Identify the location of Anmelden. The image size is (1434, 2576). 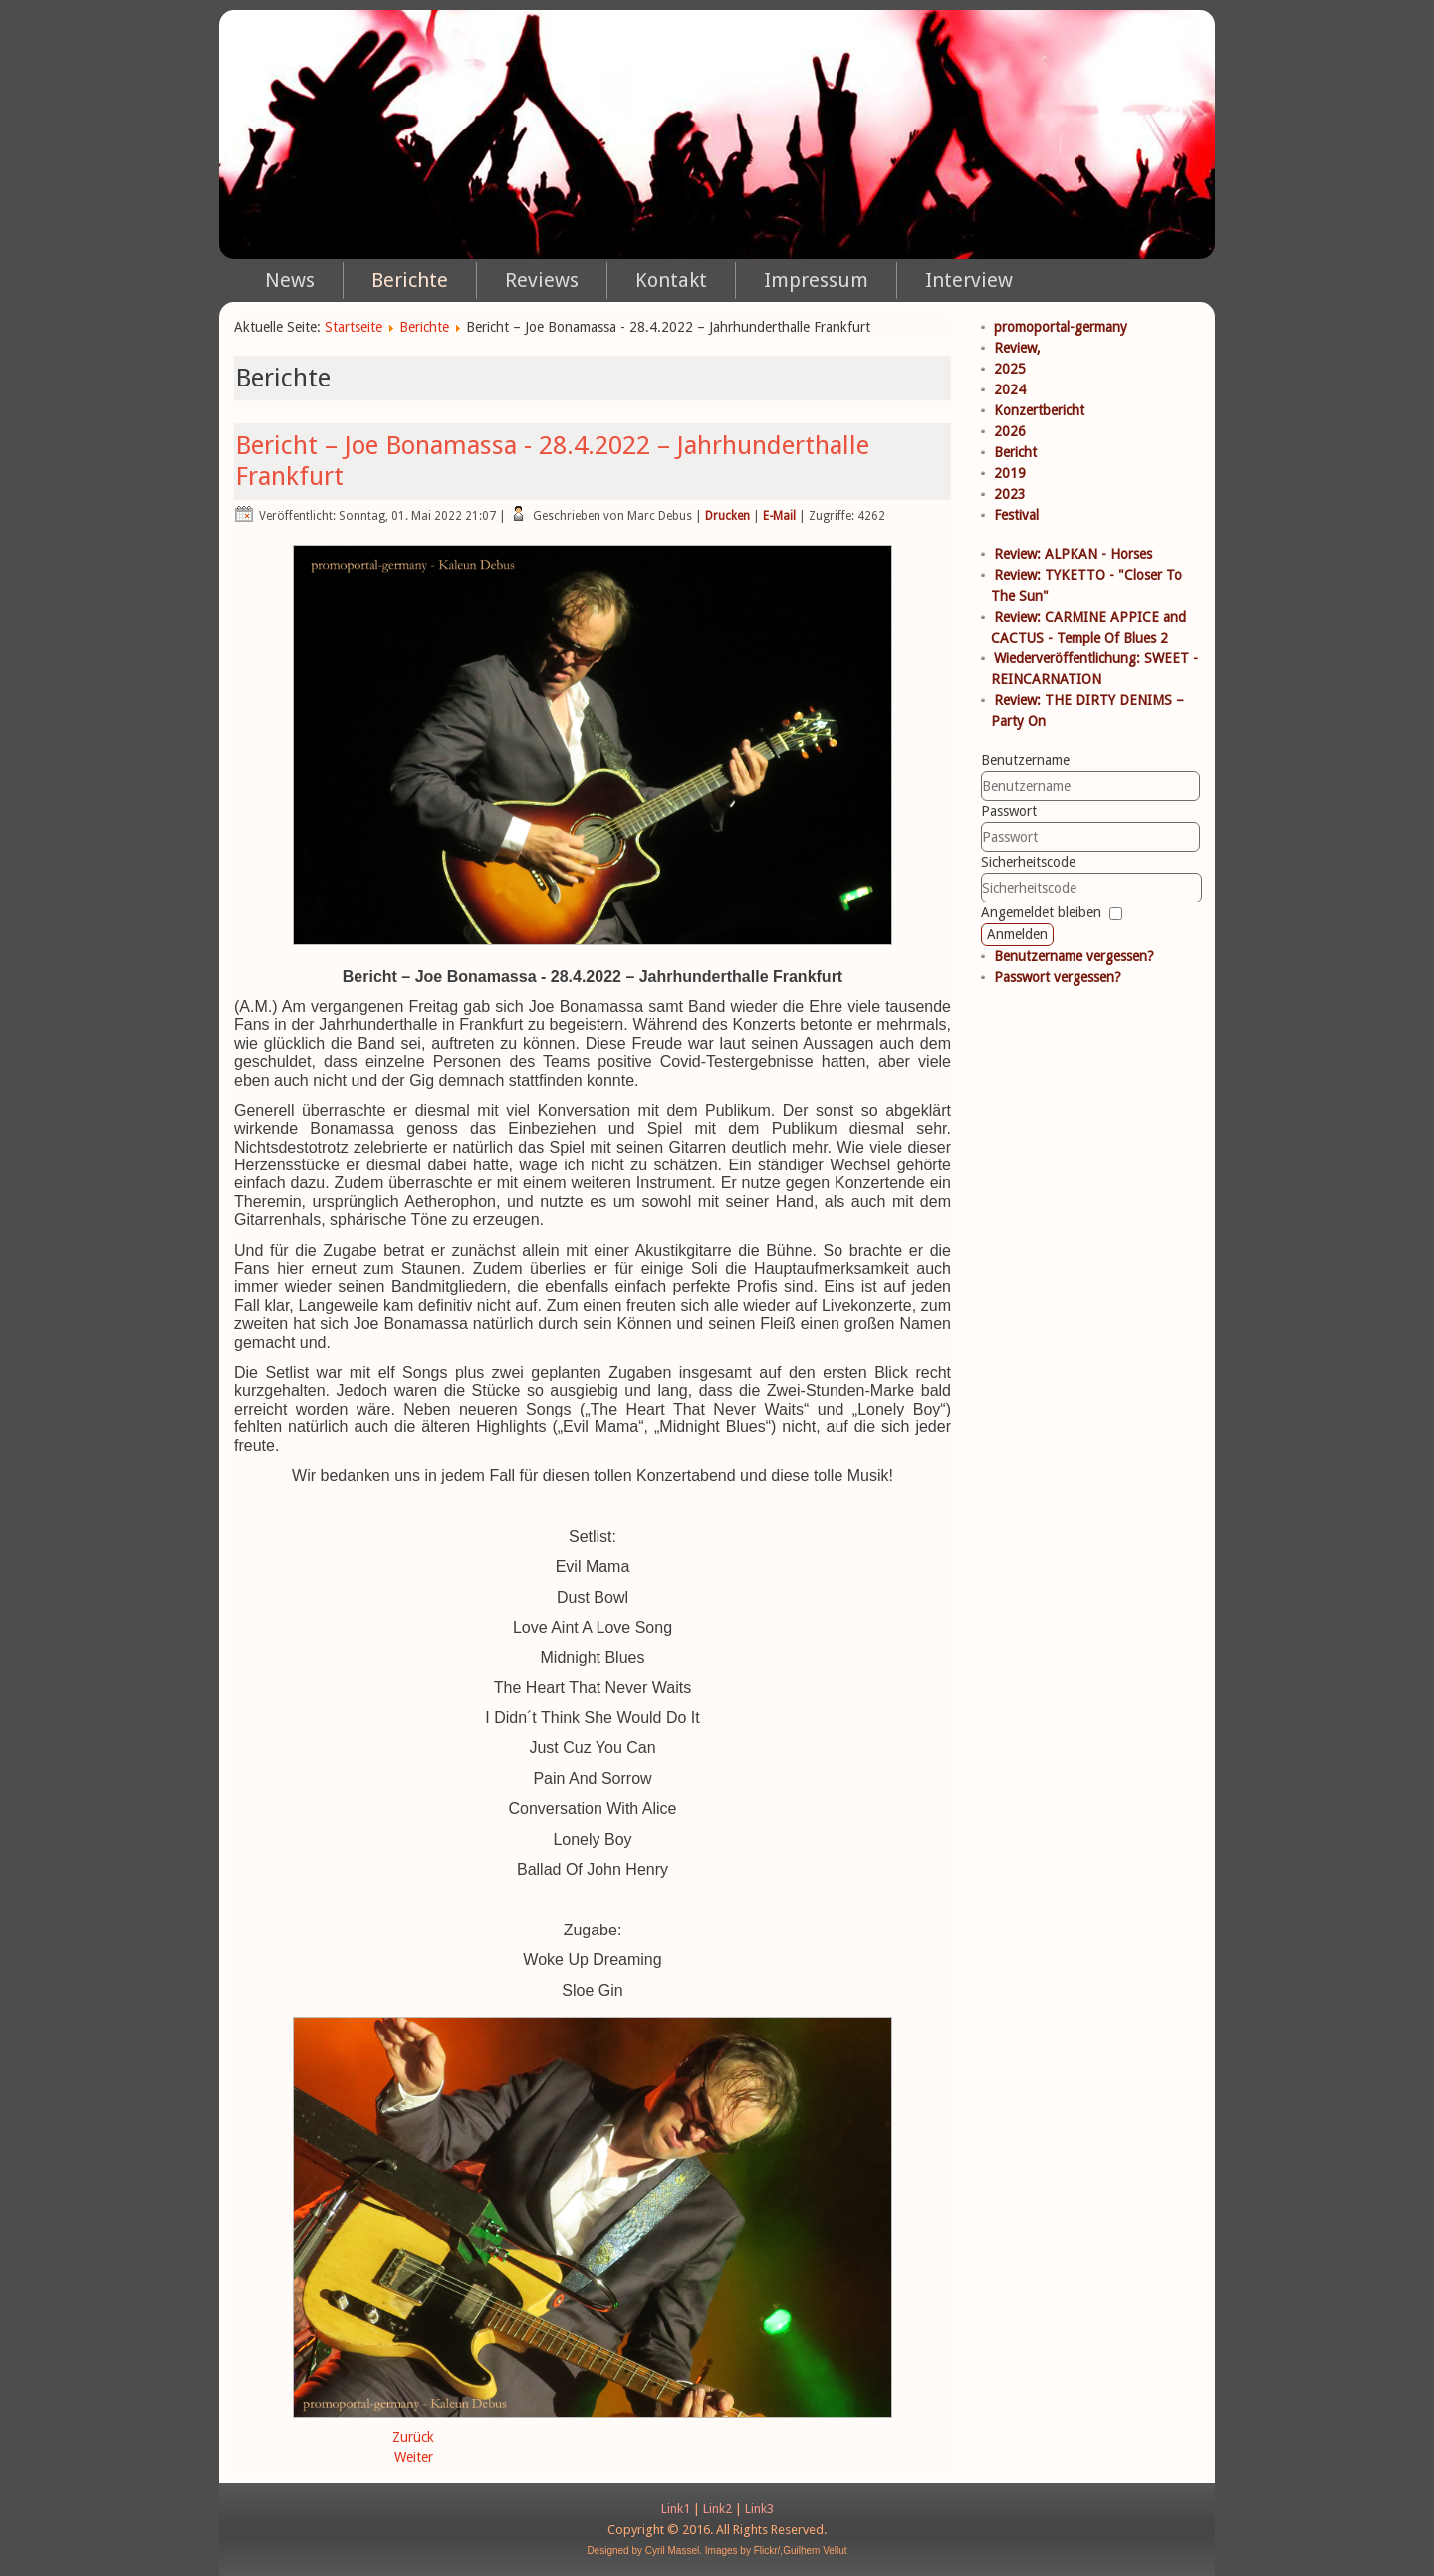
(1017, 934).